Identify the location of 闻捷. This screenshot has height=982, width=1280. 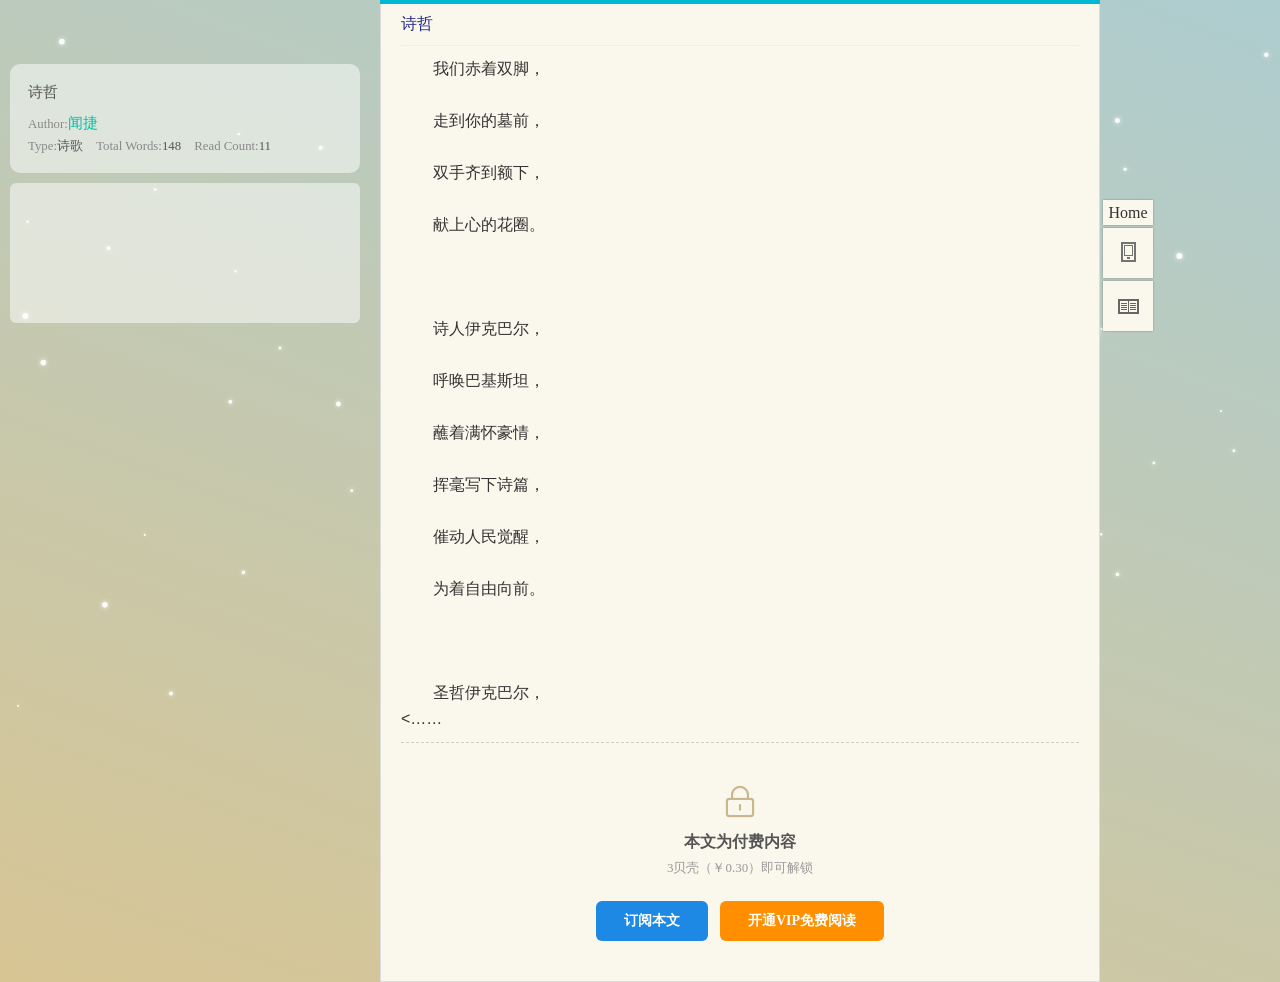
(83, 122).